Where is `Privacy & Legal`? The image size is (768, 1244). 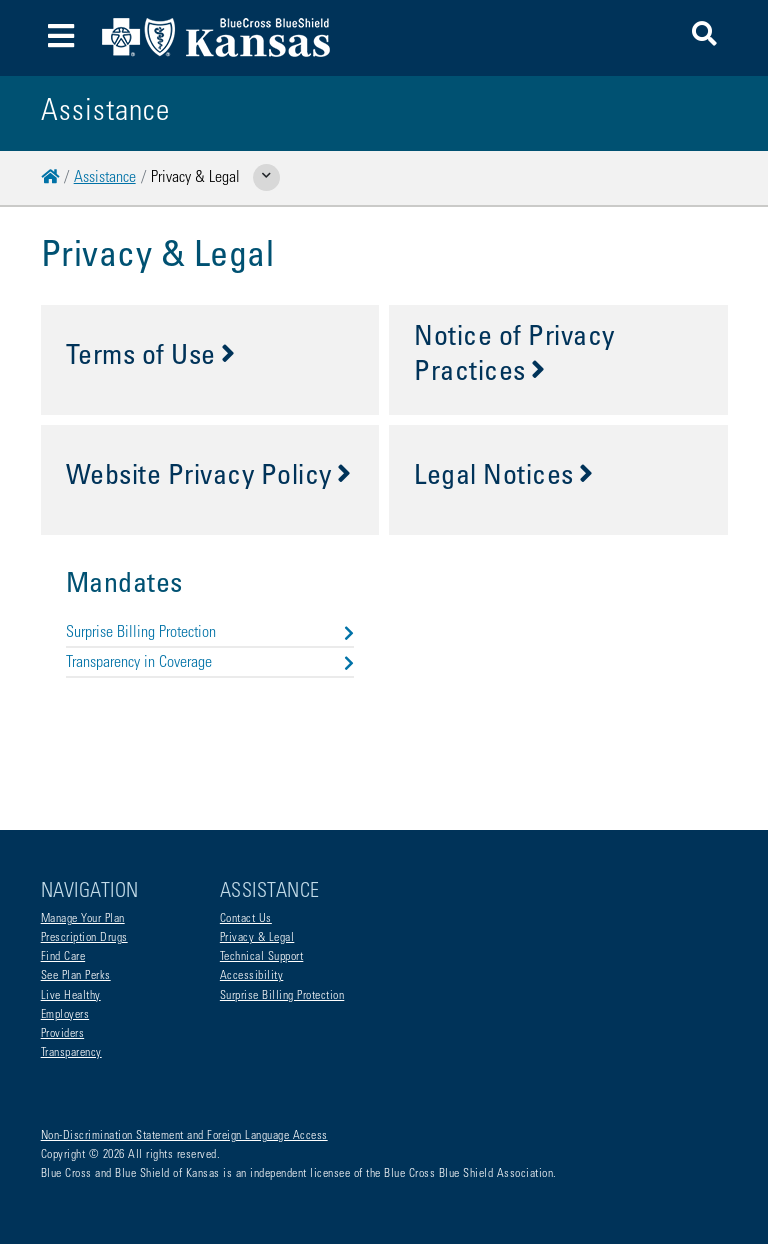
Privacy & Legal is located at coordinates (257, 938).